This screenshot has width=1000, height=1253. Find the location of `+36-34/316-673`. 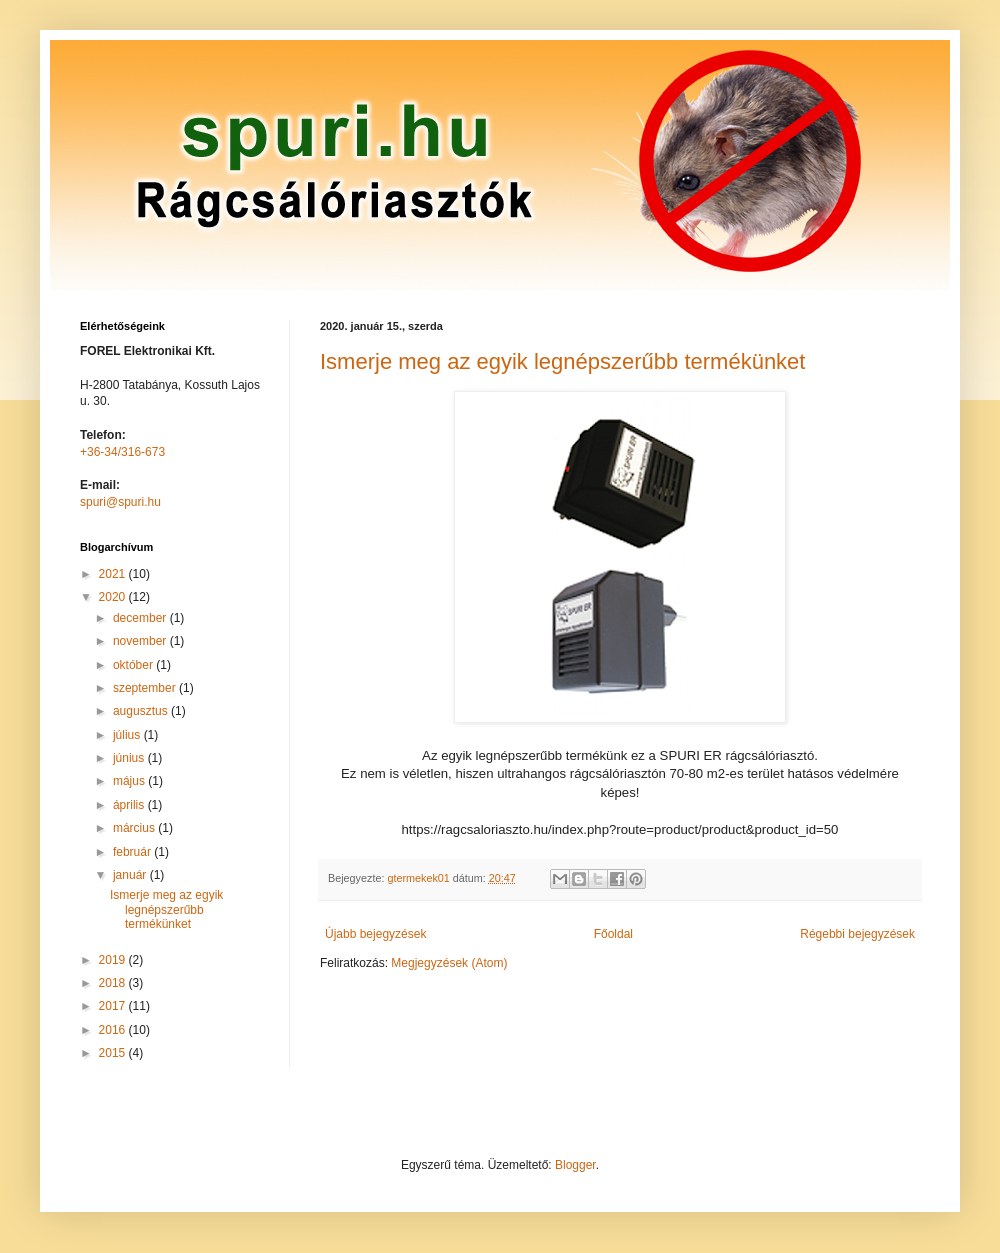

+36-34/316-673 is located at coordinates (122, 452).